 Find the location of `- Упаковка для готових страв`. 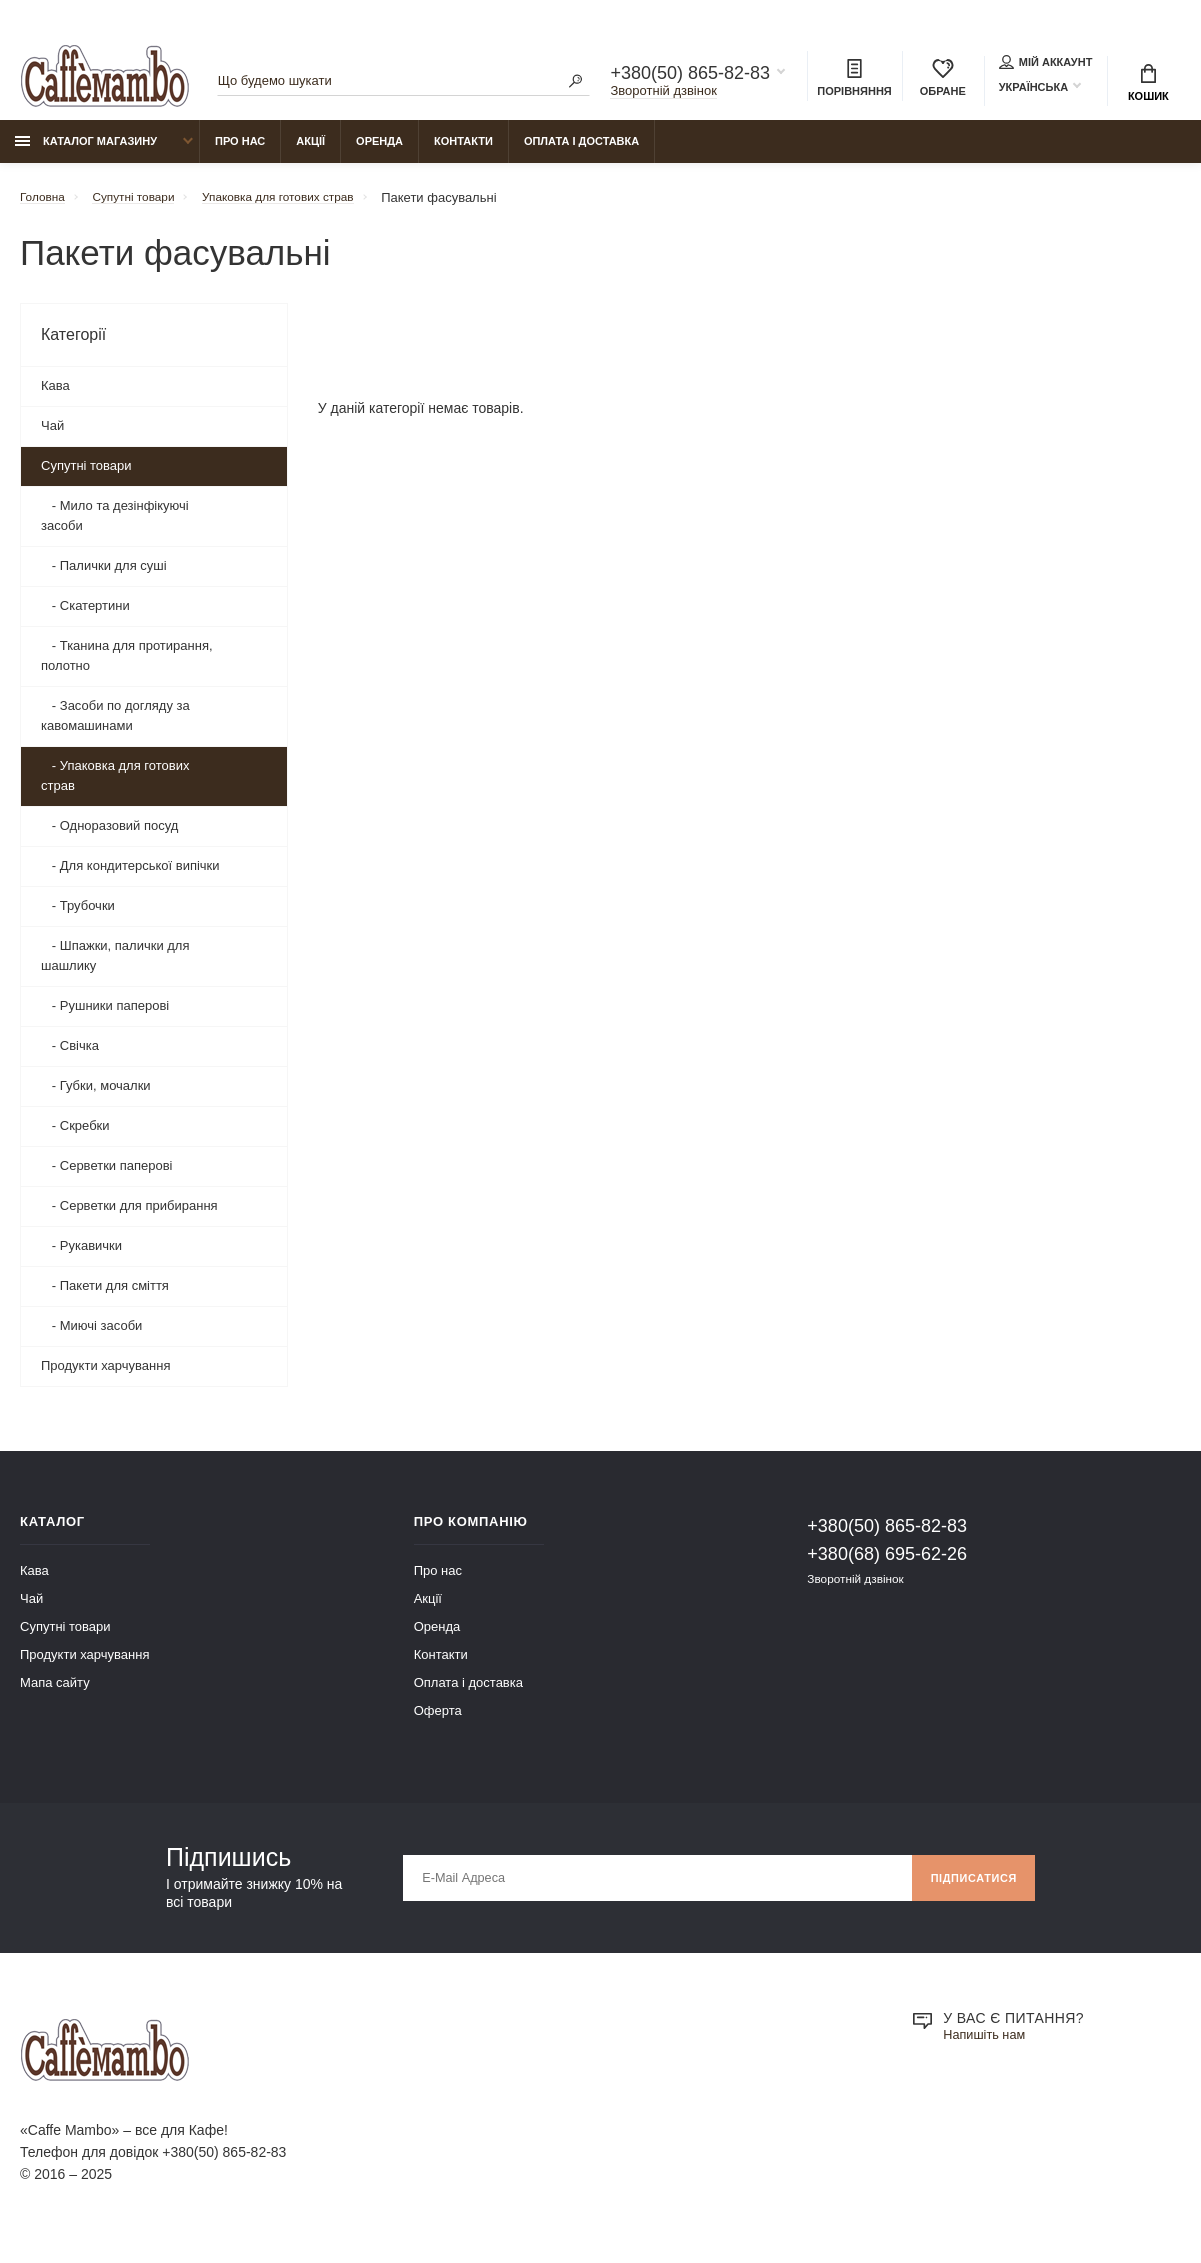

- Упаковка для готових страв is located at coordinates (115, 785).